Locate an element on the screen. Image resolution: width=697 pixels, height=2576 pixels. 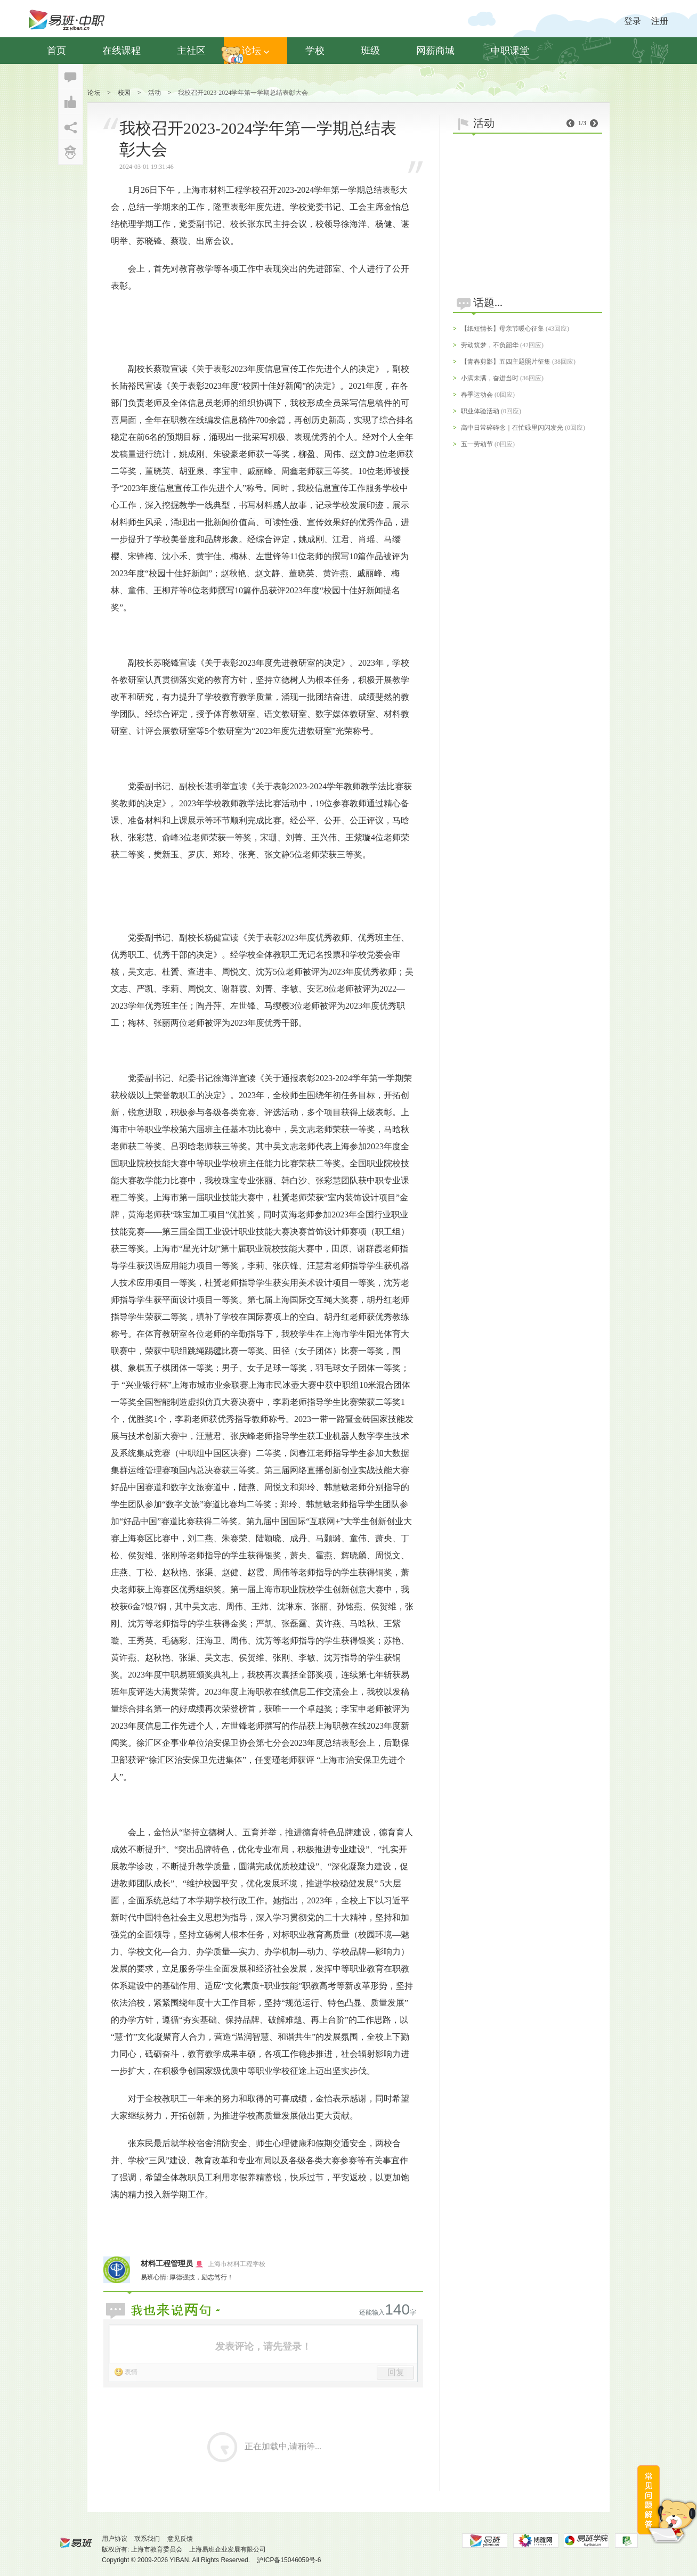
五一劳动节 is located at coordinates (477, 444).